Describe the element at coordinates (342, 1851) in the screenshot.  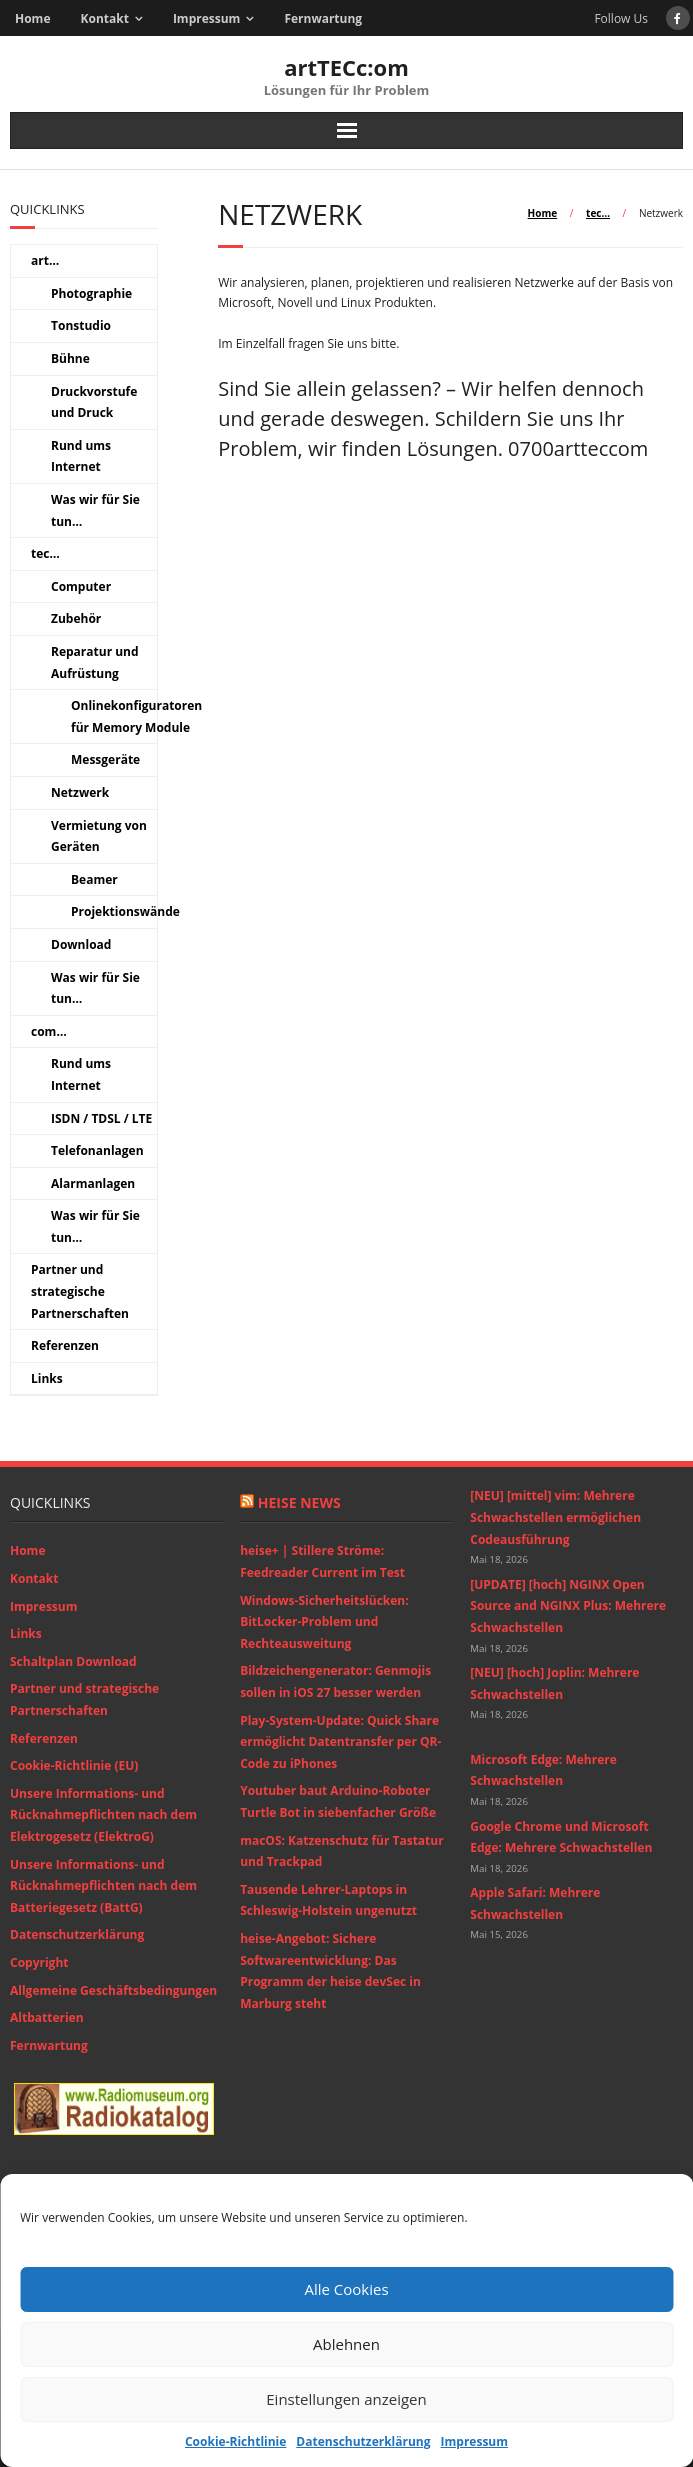
I see `macOS: Katzenschutz für Tastatur und Trackpad` at that location.